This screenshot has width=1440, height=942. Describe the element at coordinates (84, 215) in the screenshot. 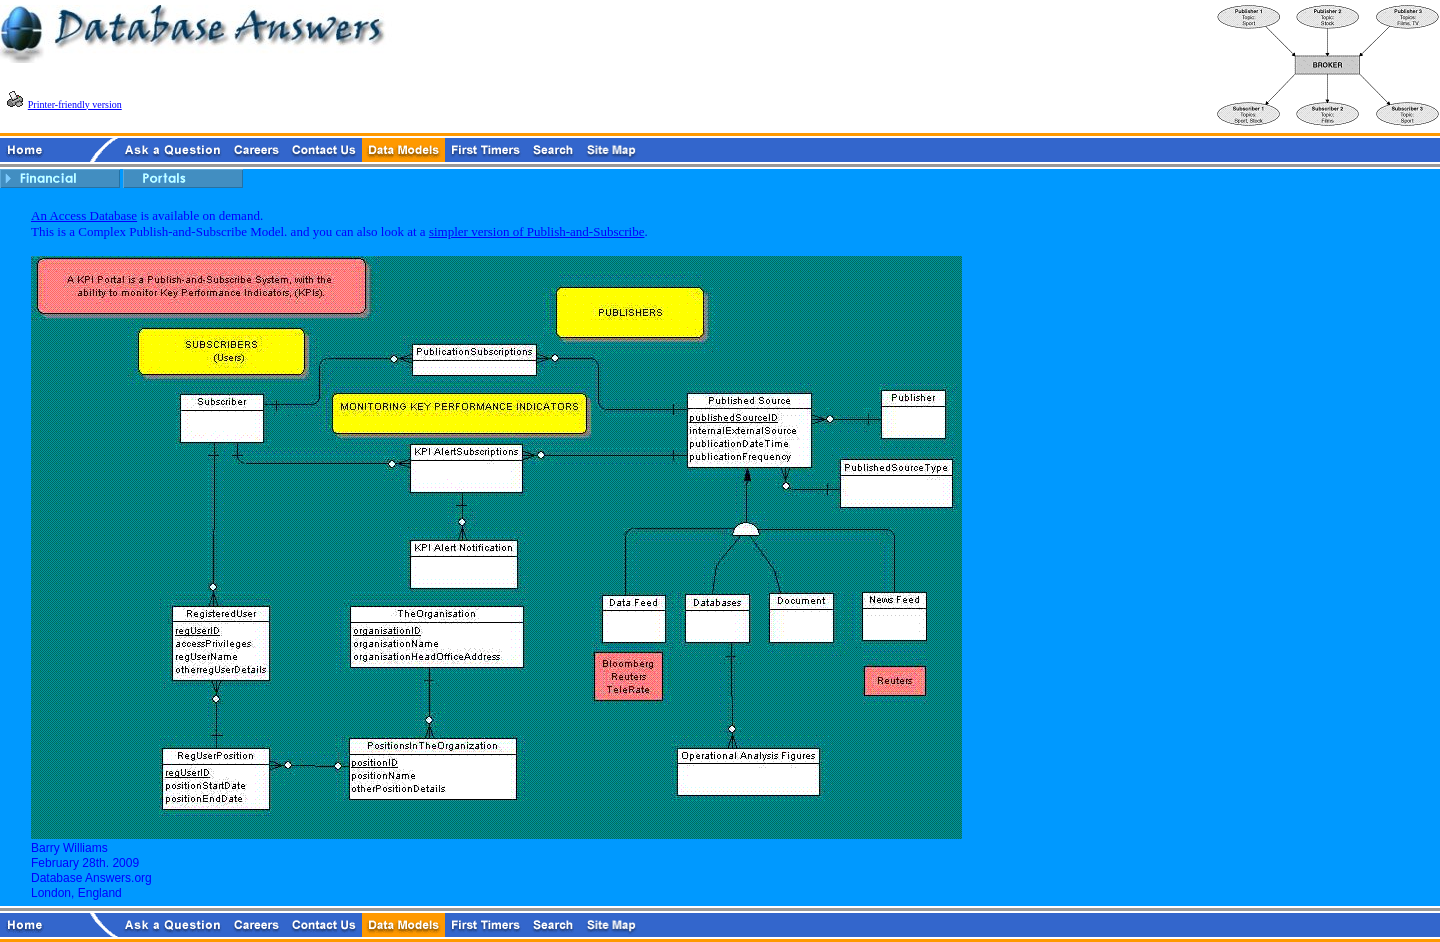

I see `An Access Database` at that location.